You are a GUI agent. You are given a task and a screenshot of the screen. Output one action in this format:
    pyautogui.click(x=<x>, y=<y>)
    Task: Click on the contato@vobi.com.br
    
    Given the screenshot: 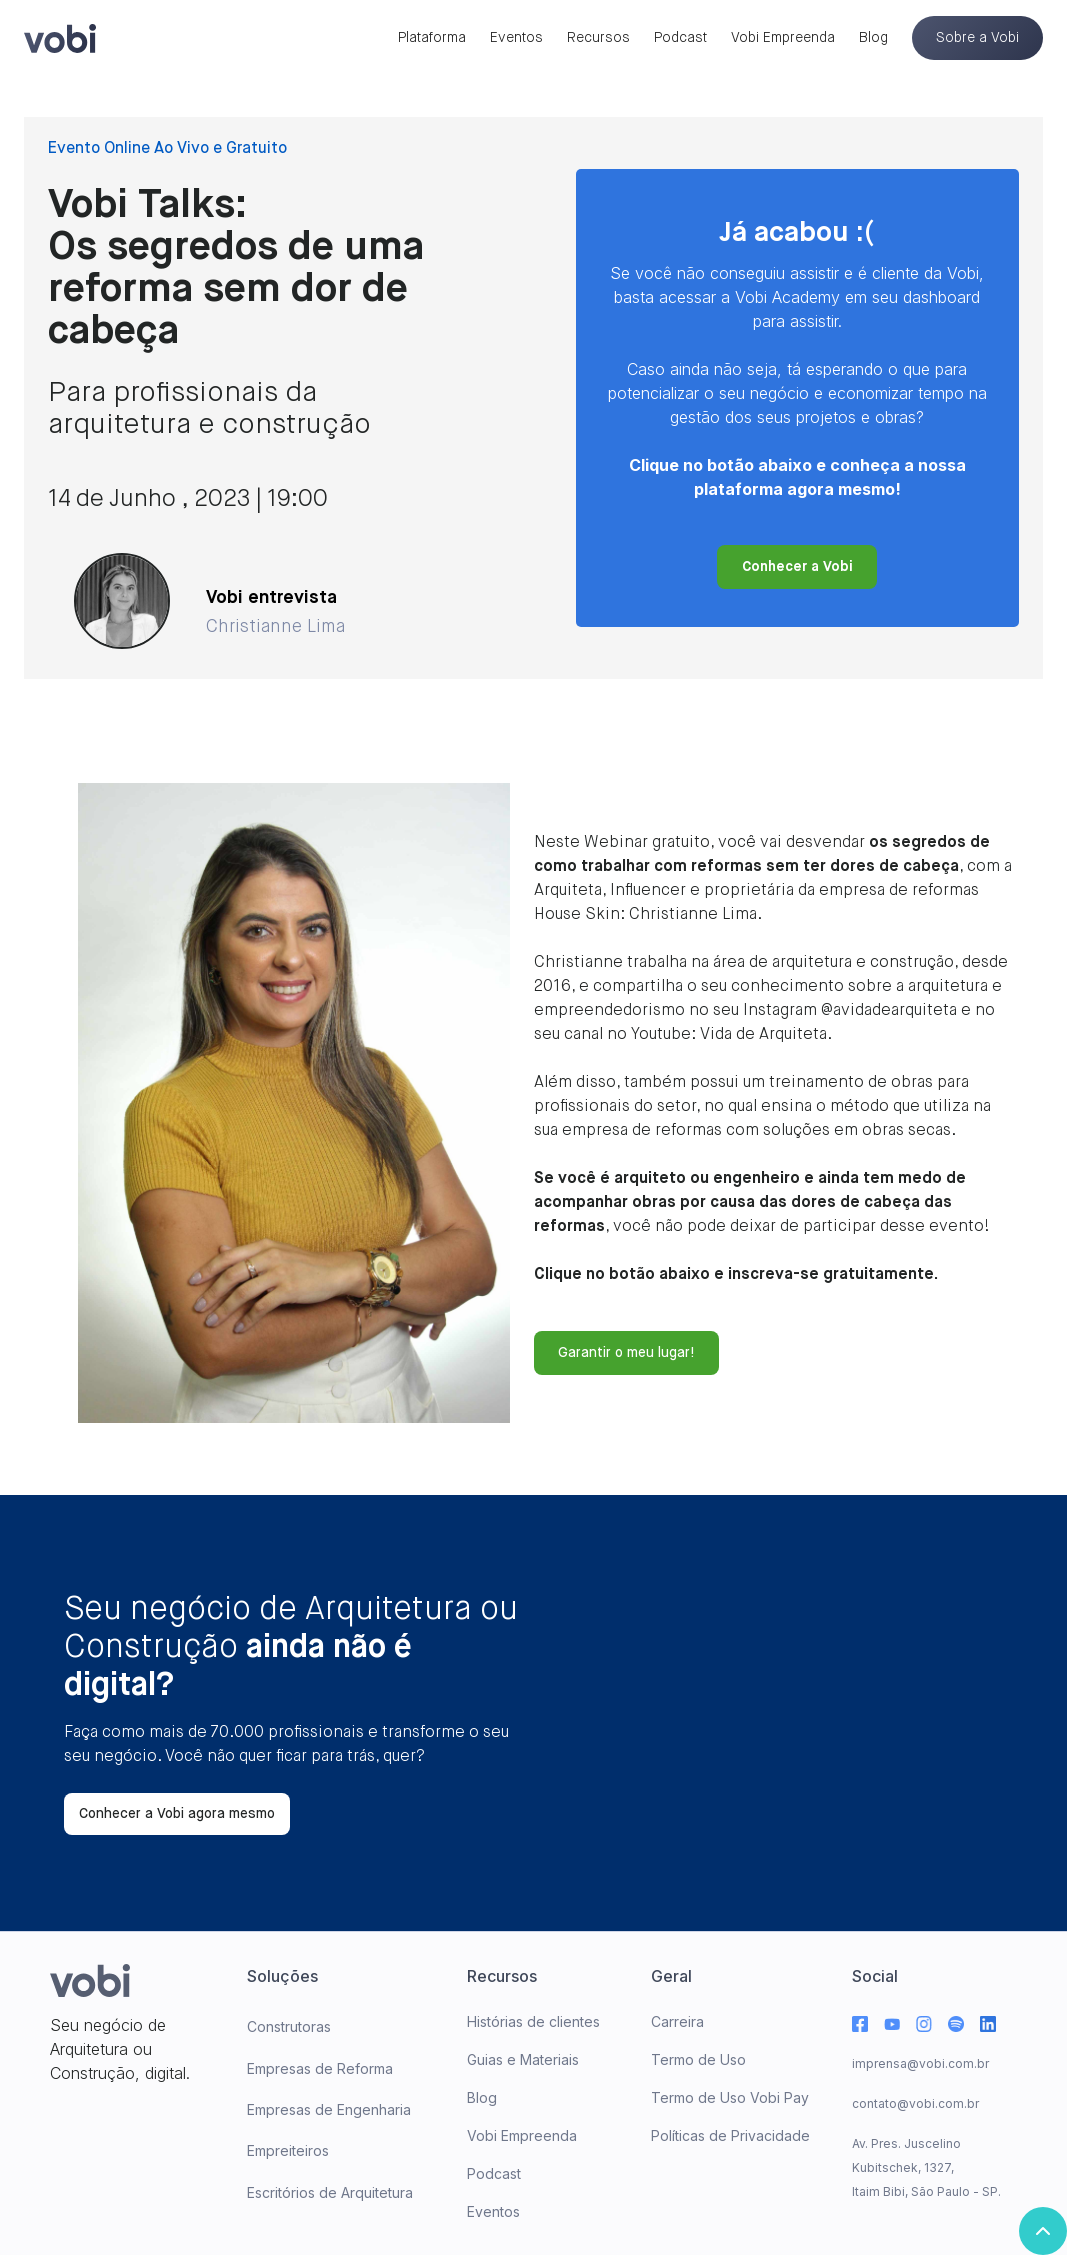 What is the action you would take?
    pyautogui.click(x=915, y=2103)
    